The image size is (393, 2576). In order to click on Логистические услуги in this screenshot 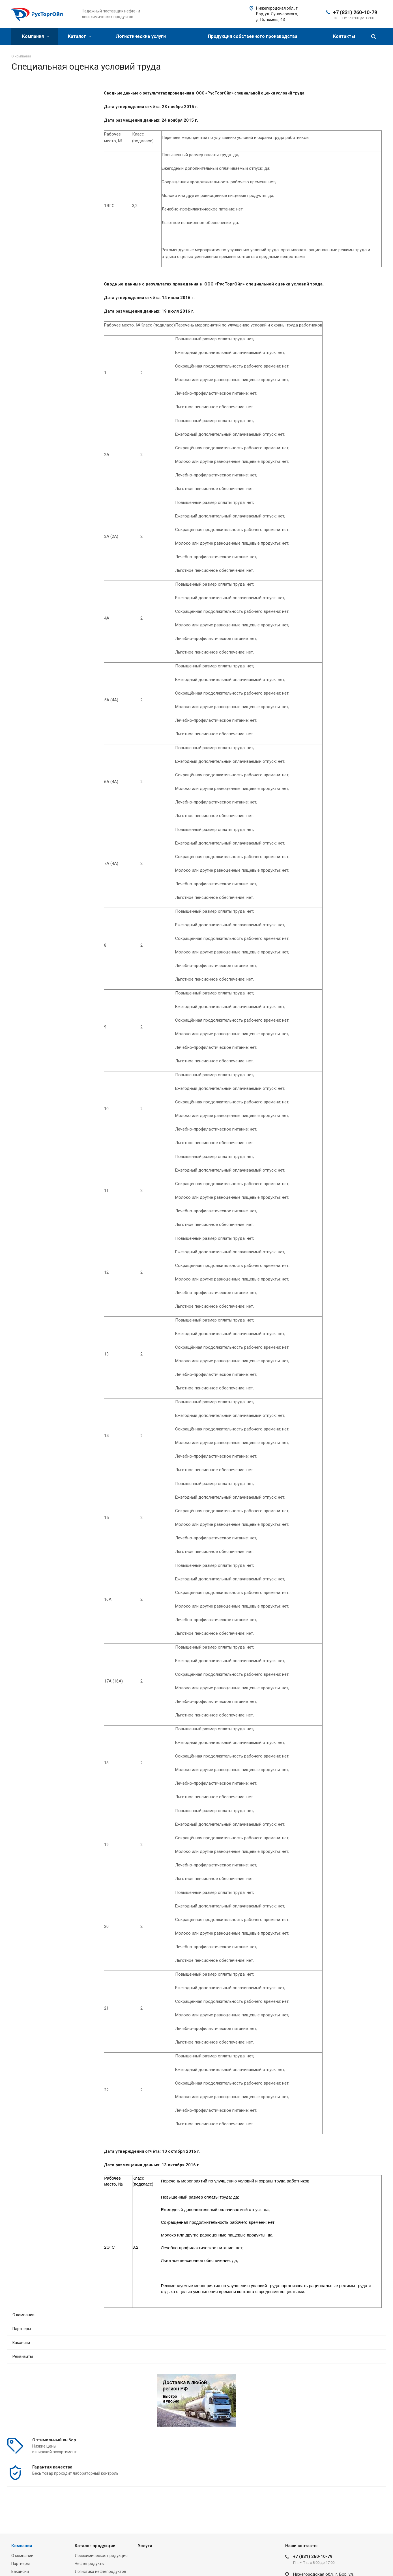, I will do `click(141, 36)`.